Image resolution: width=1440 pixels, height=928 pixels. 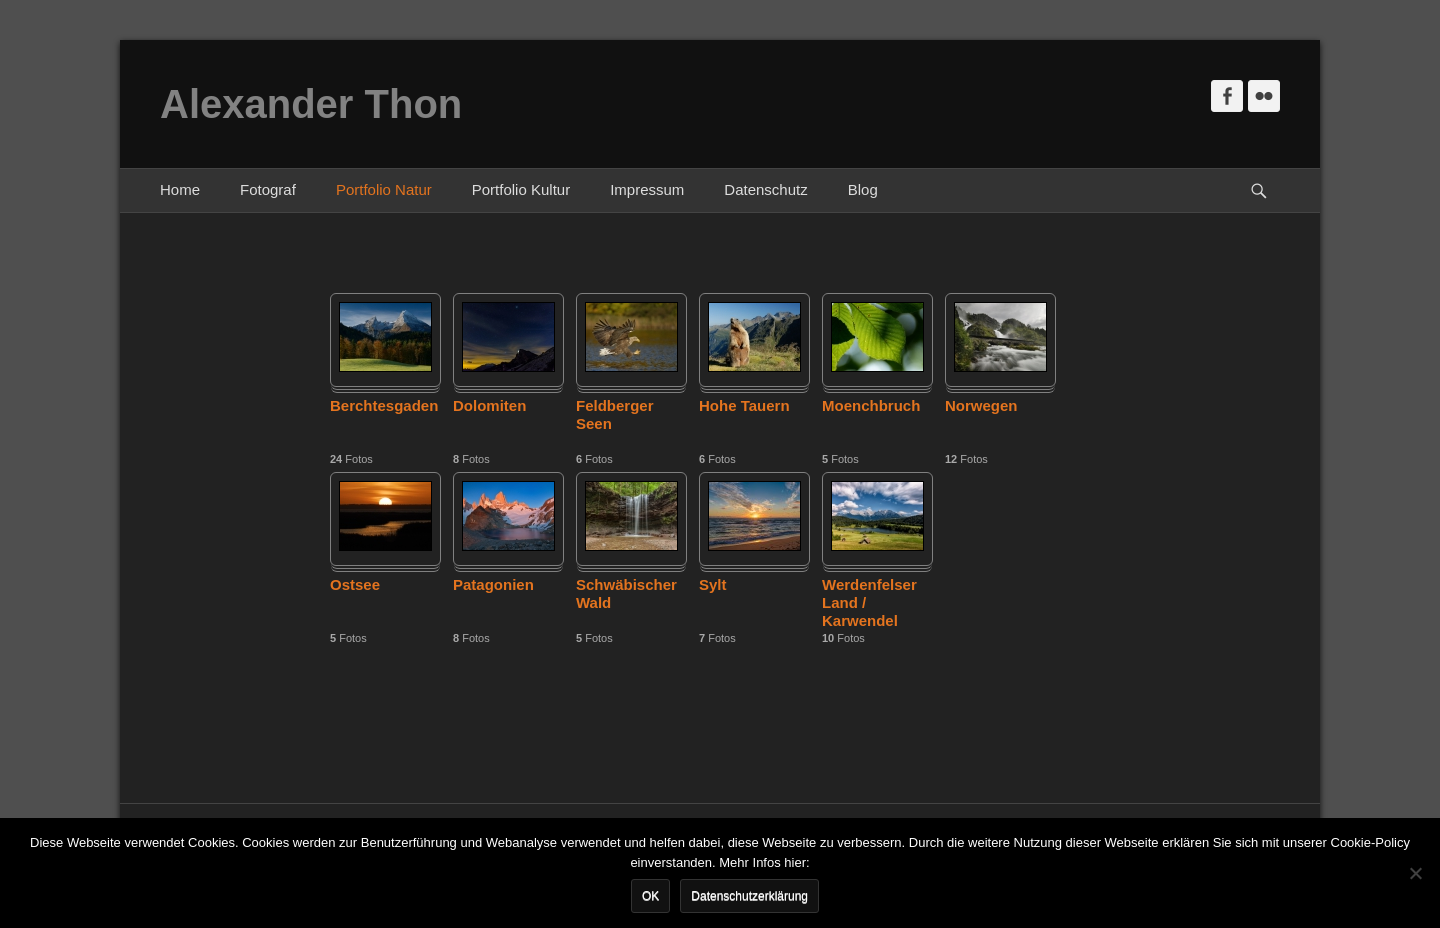 I want to click on Feldberger Seen, so click(x=615, y=414).